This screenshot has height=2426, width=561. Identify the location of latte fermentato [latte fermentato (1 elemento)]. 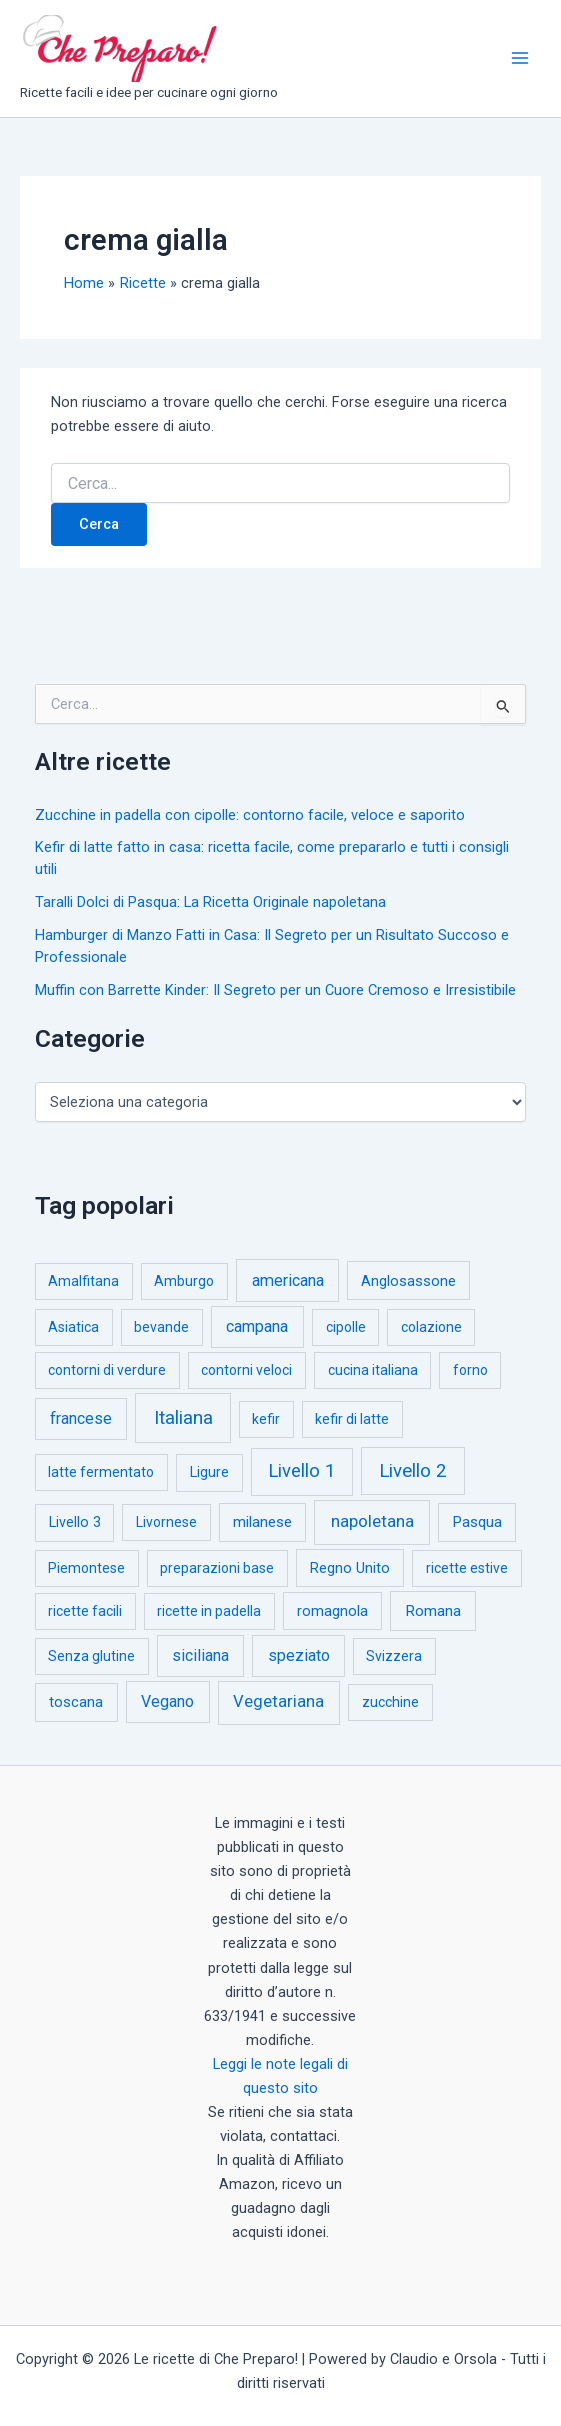
(101, 1472).